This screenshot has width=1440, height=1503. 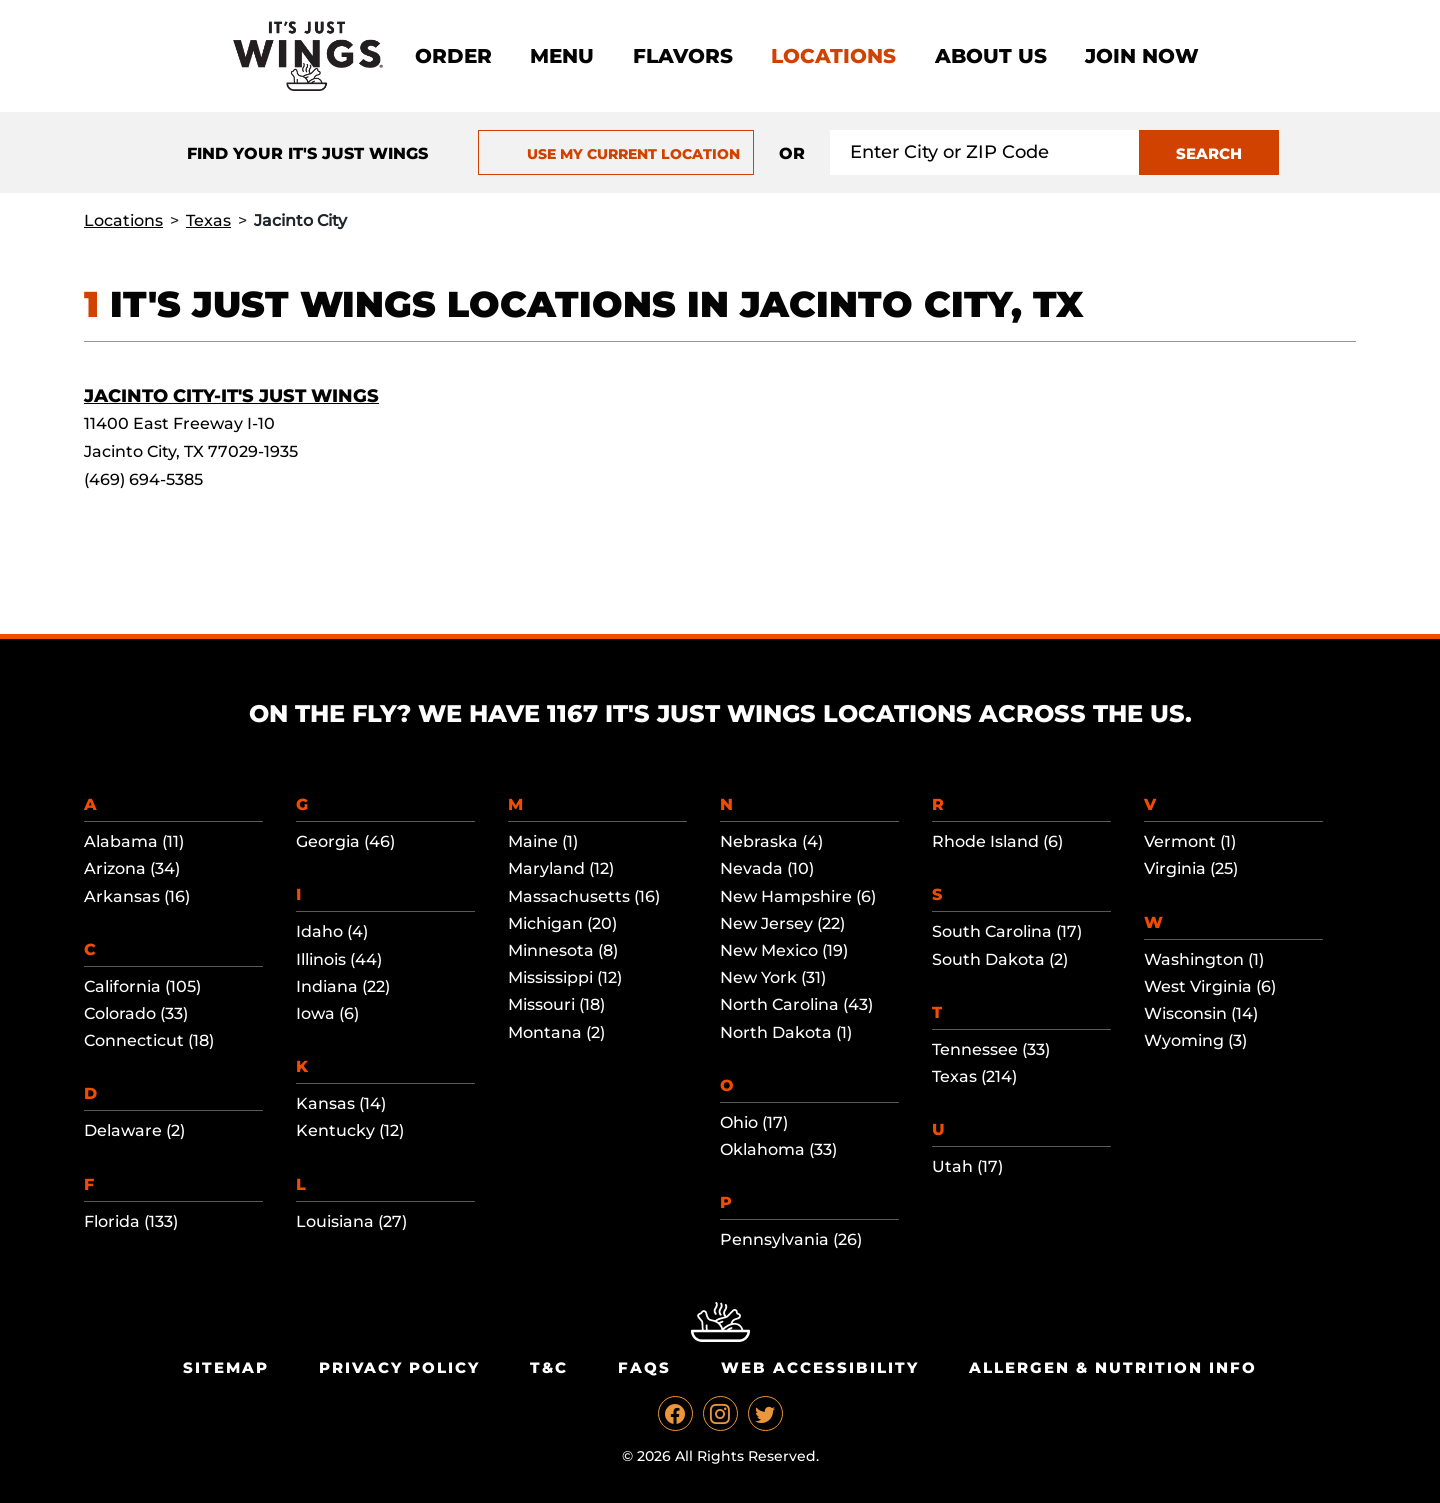 I want to click on Florida (133), so click(x=131, y=1221).